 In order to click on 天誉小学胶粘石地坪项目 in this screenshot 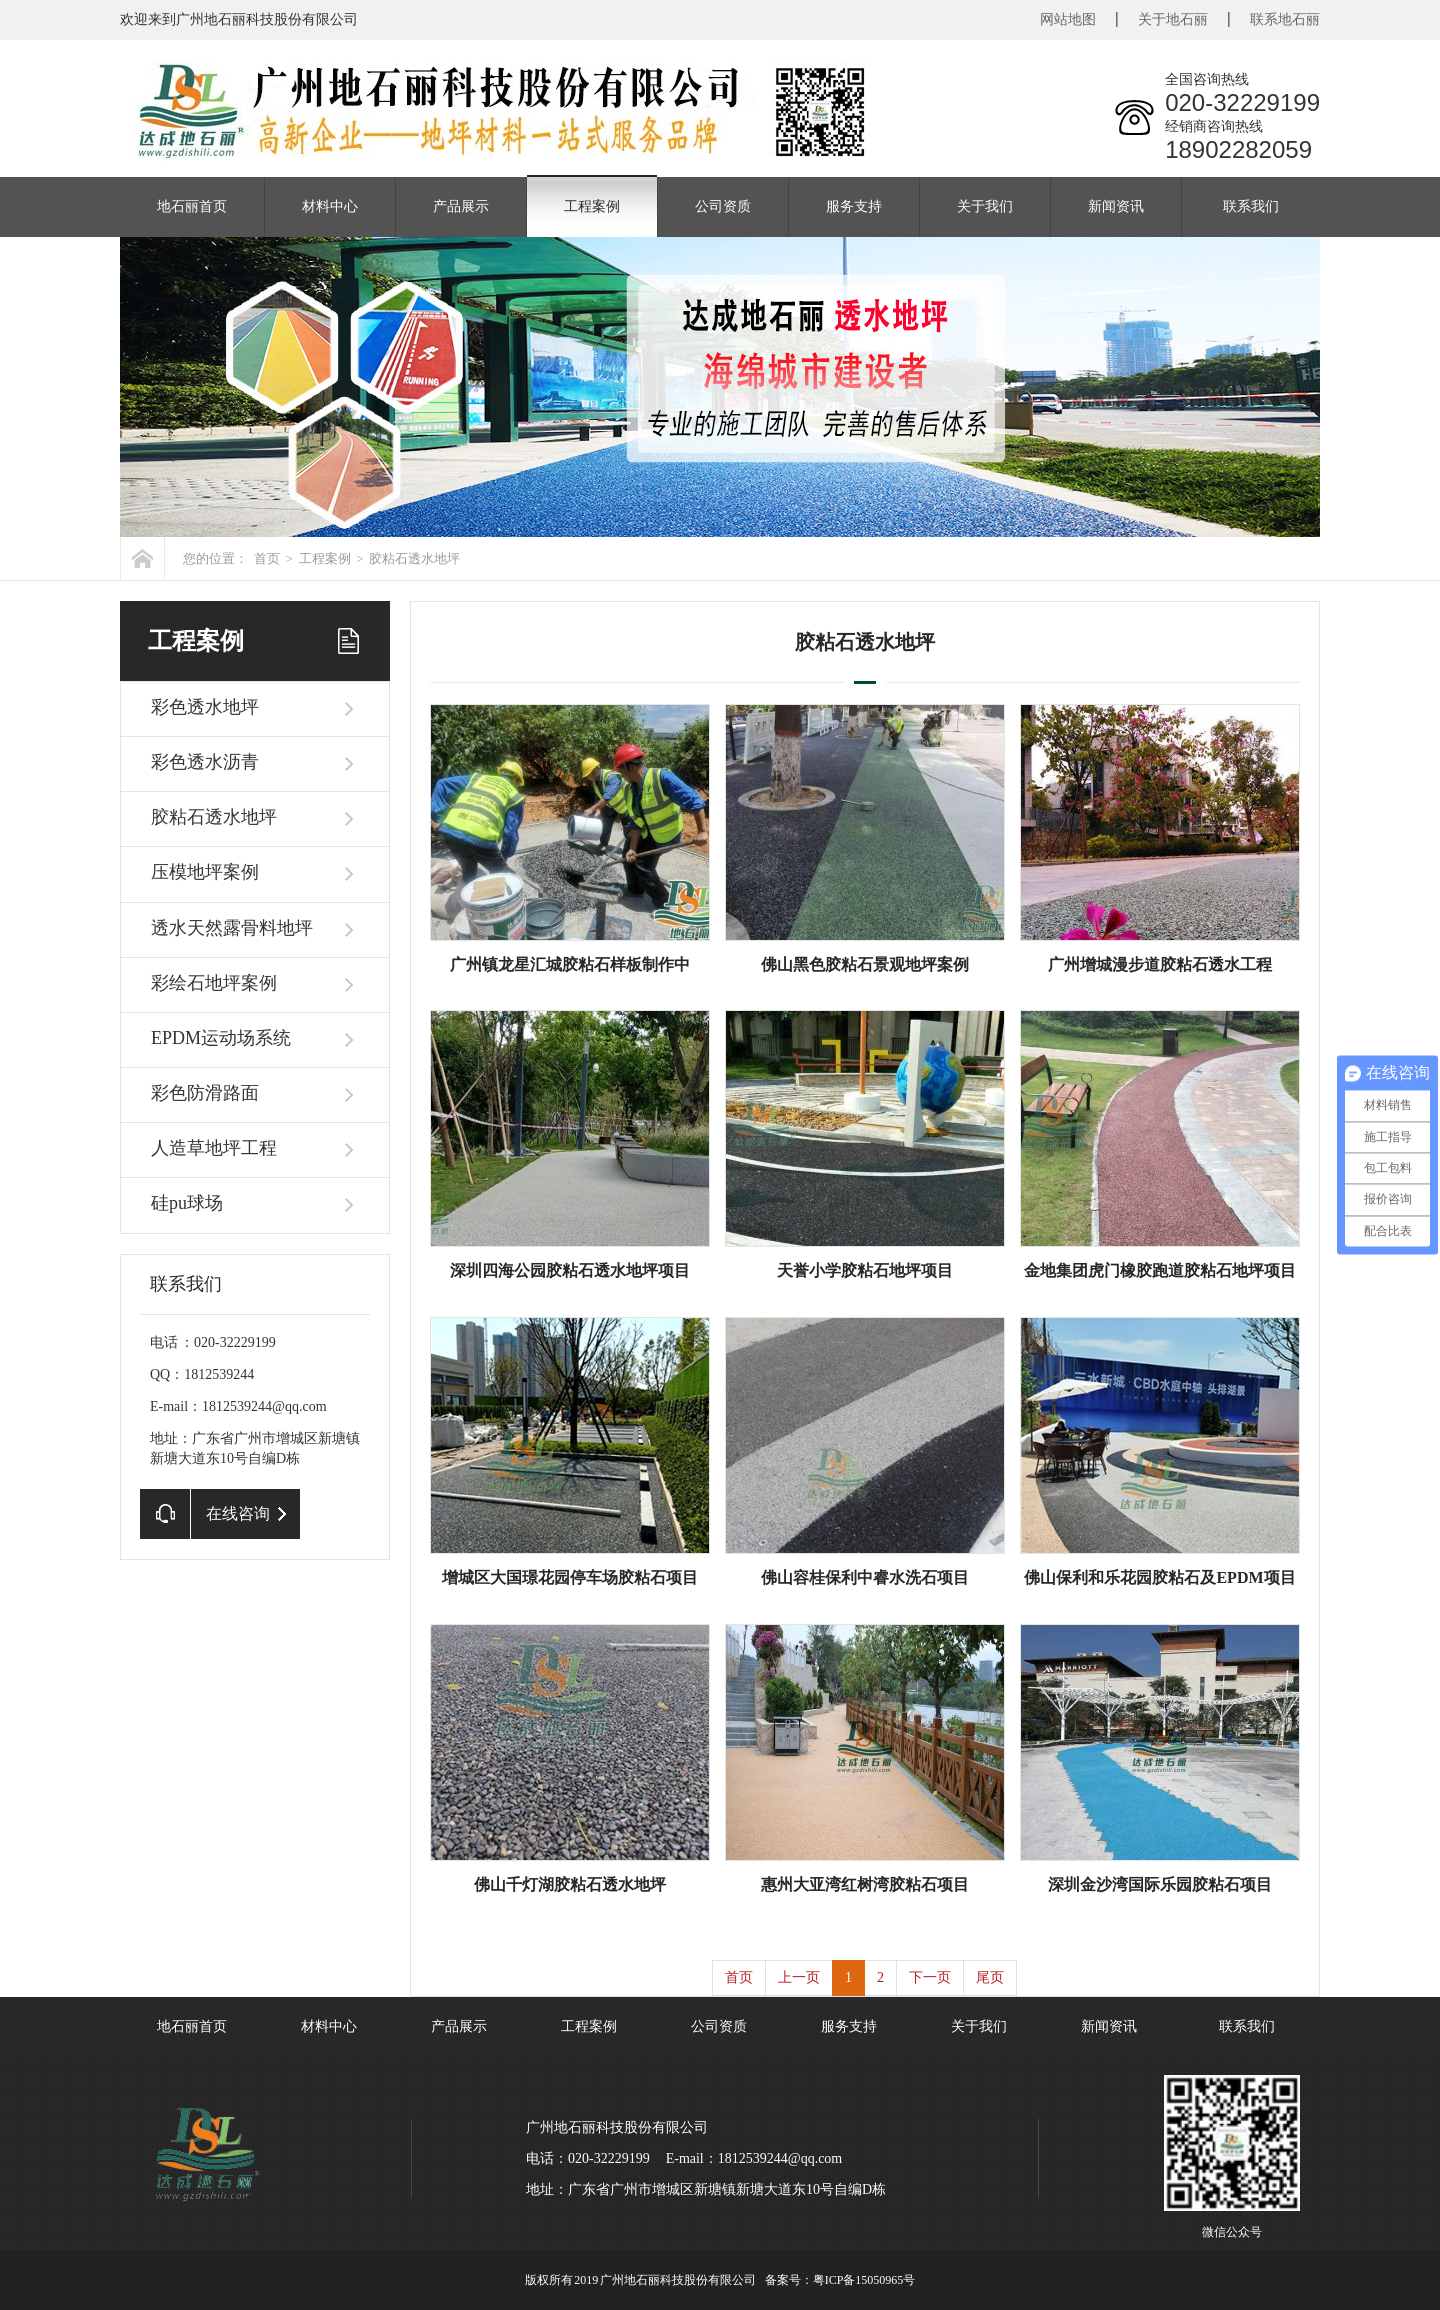, I will do `click(865, 1270)`.